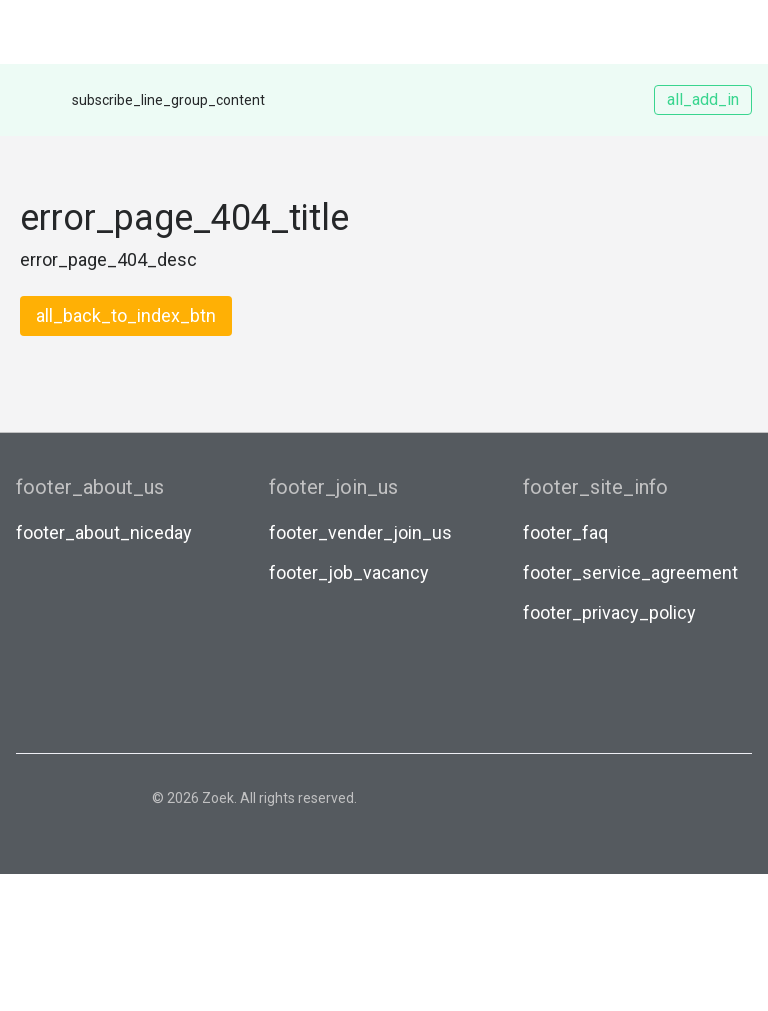 Image resolution: width=768 pixels, height=1011 pixels. Describe the element at coordinates (565, 532) in the screenshot. I see `footer_faq` at that location.